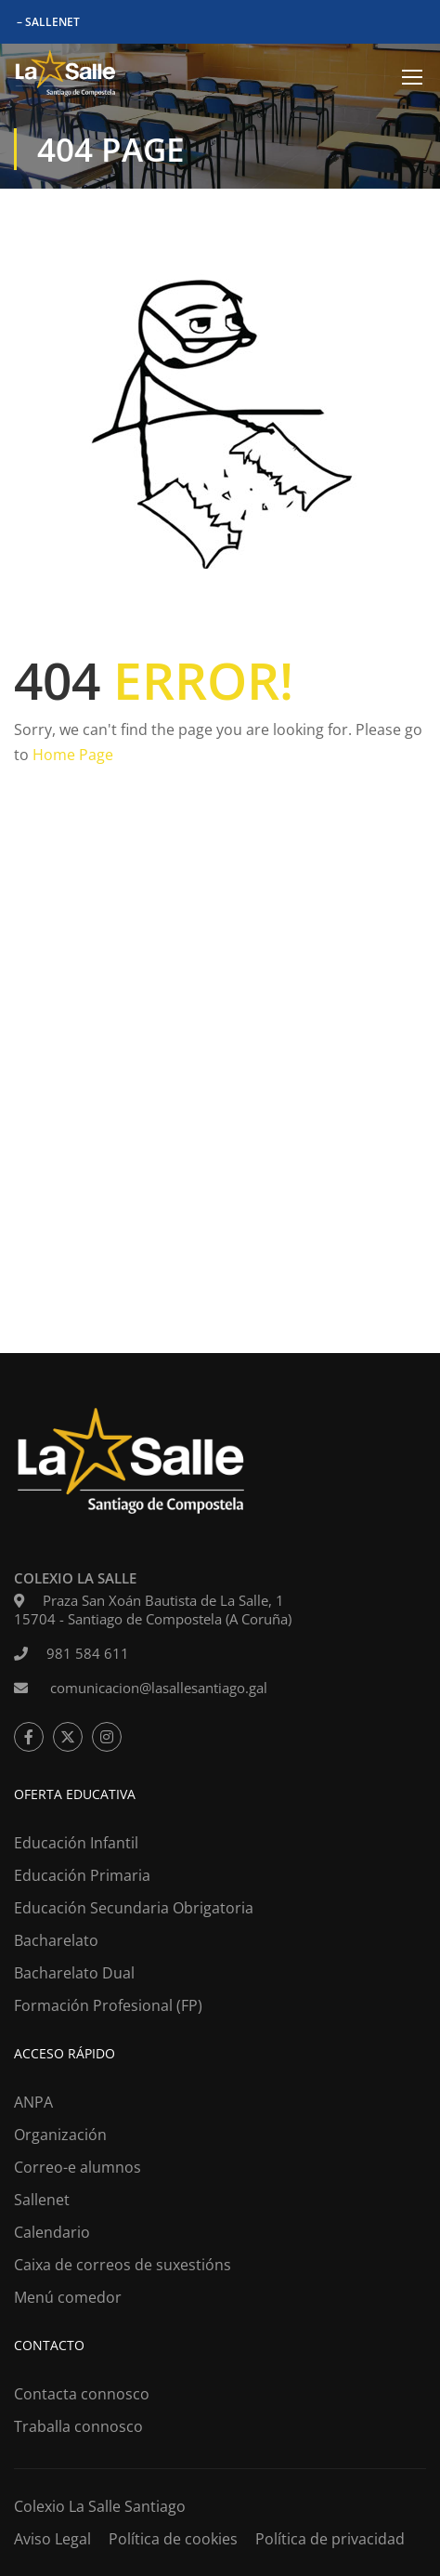 The width and height of the screenshot is (440, 2576). What do you see at coordinates (81, 2394) in the screenshot?
I see `Contacta connosco` at bounding box center [81, 2394].